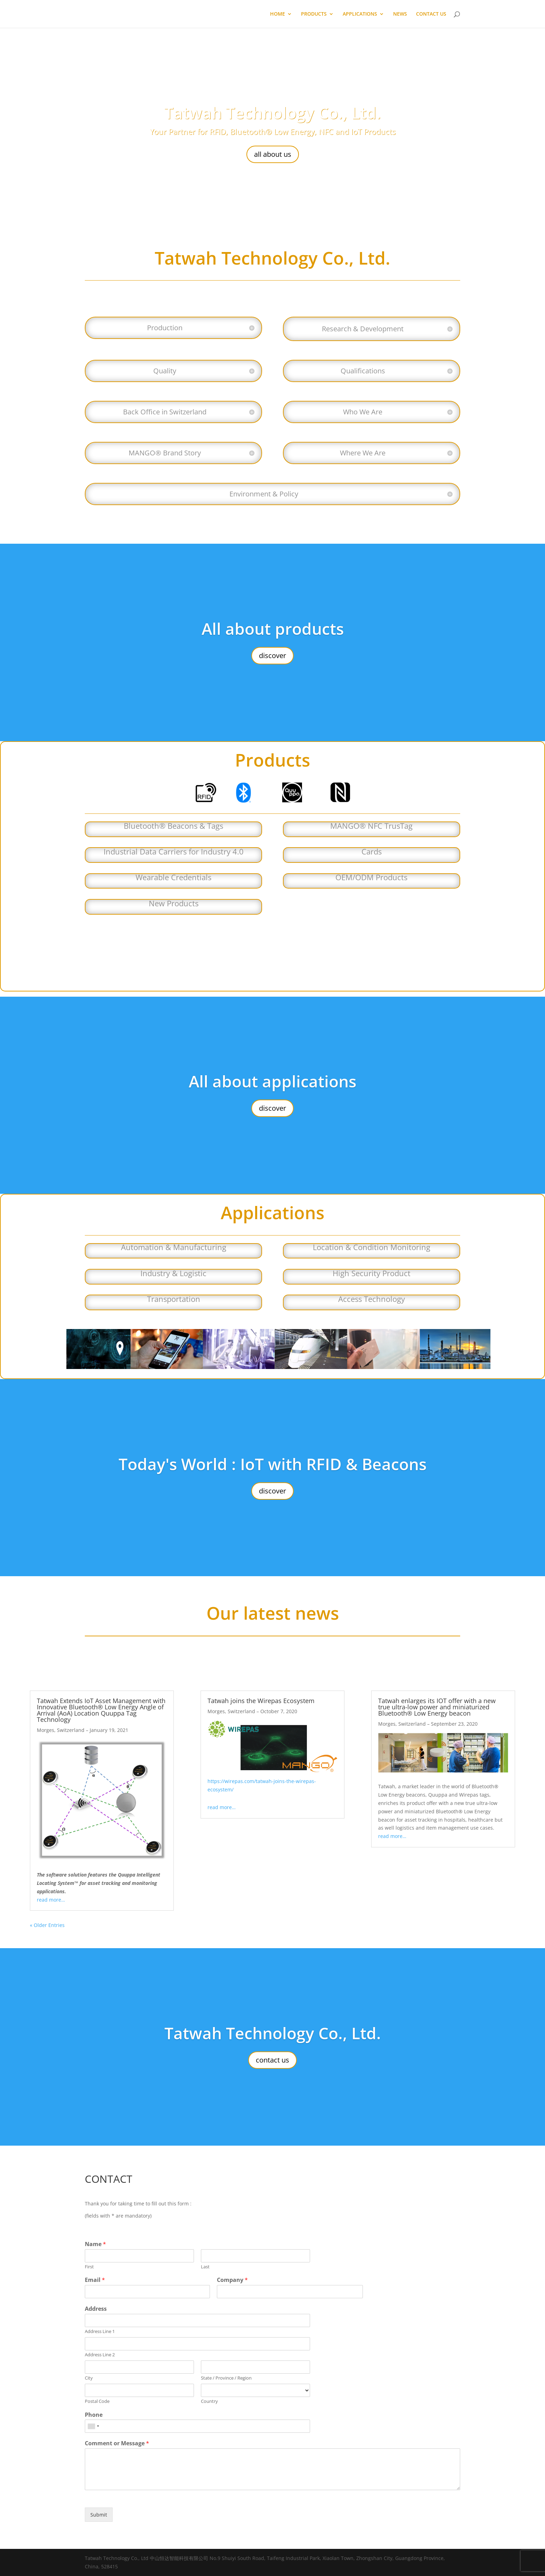 This screenshot has width=545, height=2576. Describe the element at coordinates (205, 2267) in the screenshot. I see `Last` at that location.